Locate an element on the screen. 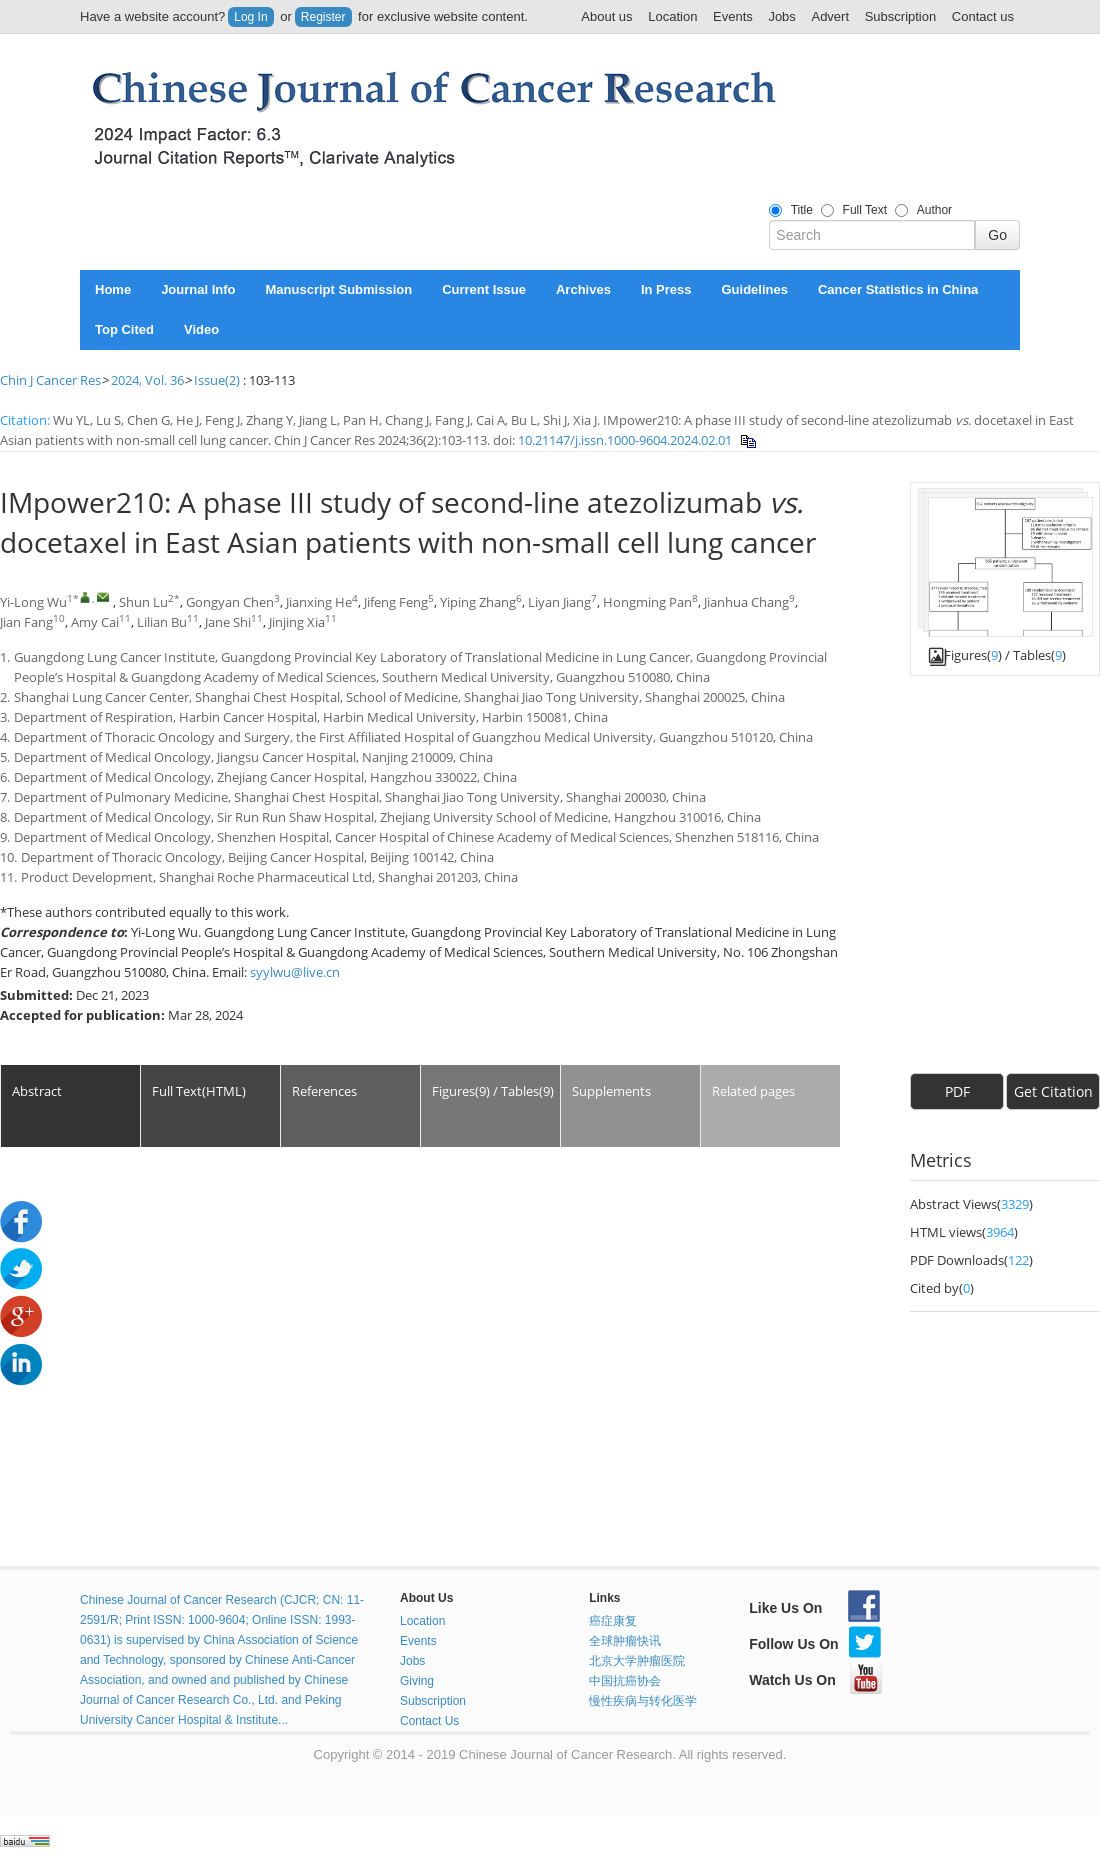 This screenshot has height=1866, width=1100. Jobs is located at coordinates (781, 16).